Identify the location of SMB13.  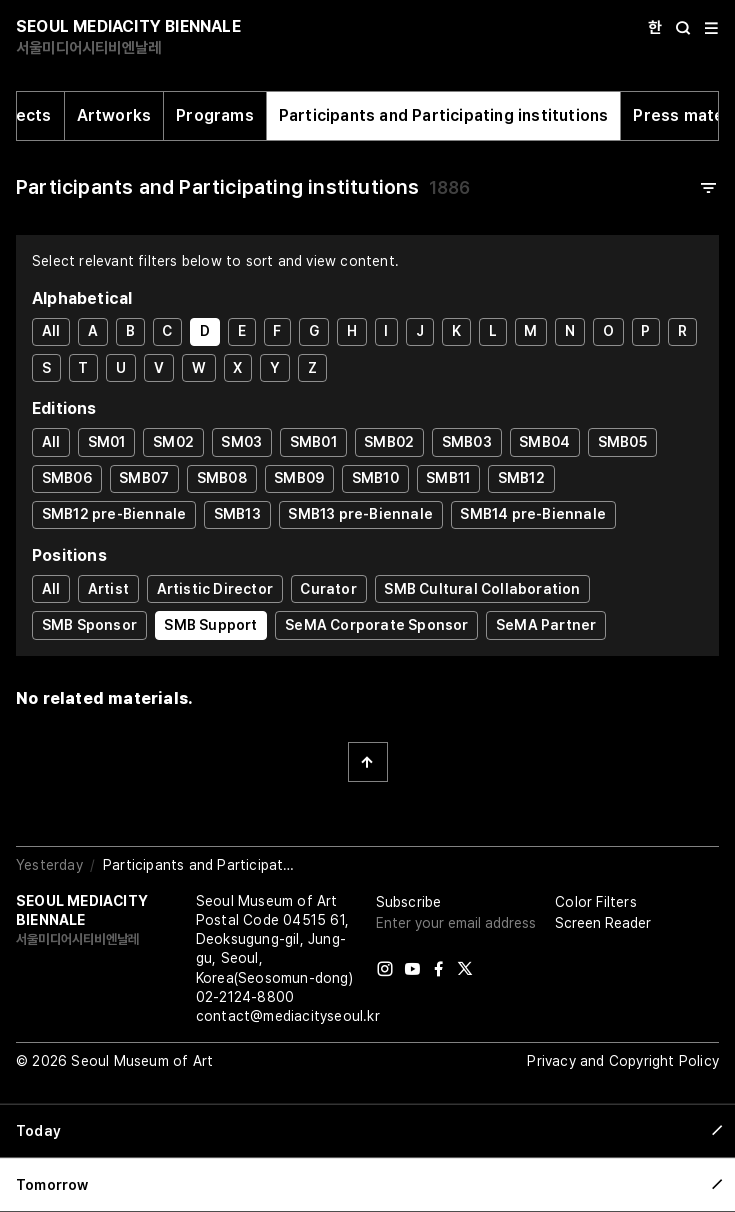
(237, 514).